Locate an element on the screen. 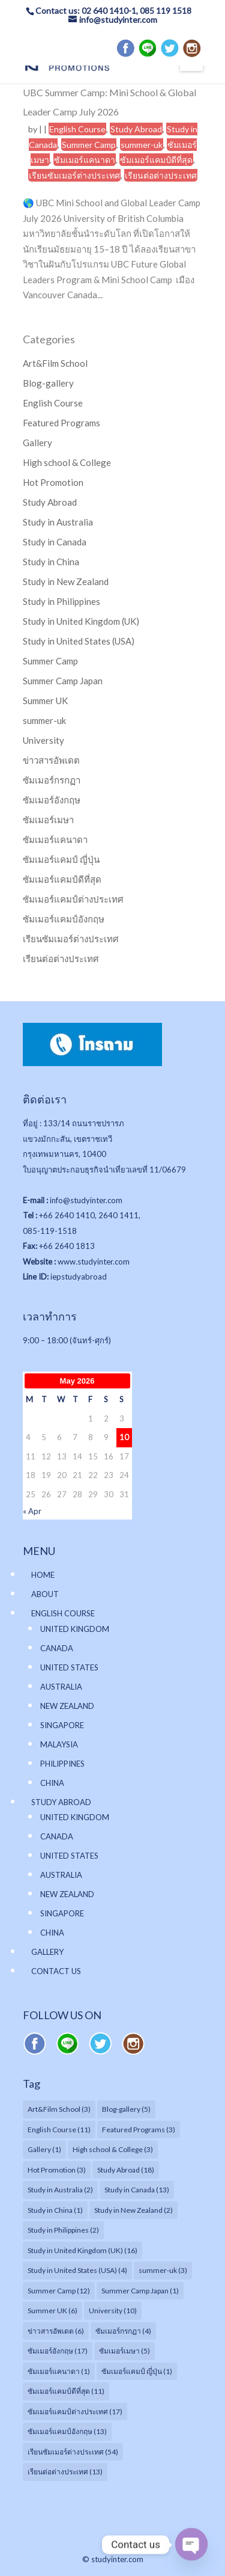  Study Abroad is located at coordinates (136, 129).